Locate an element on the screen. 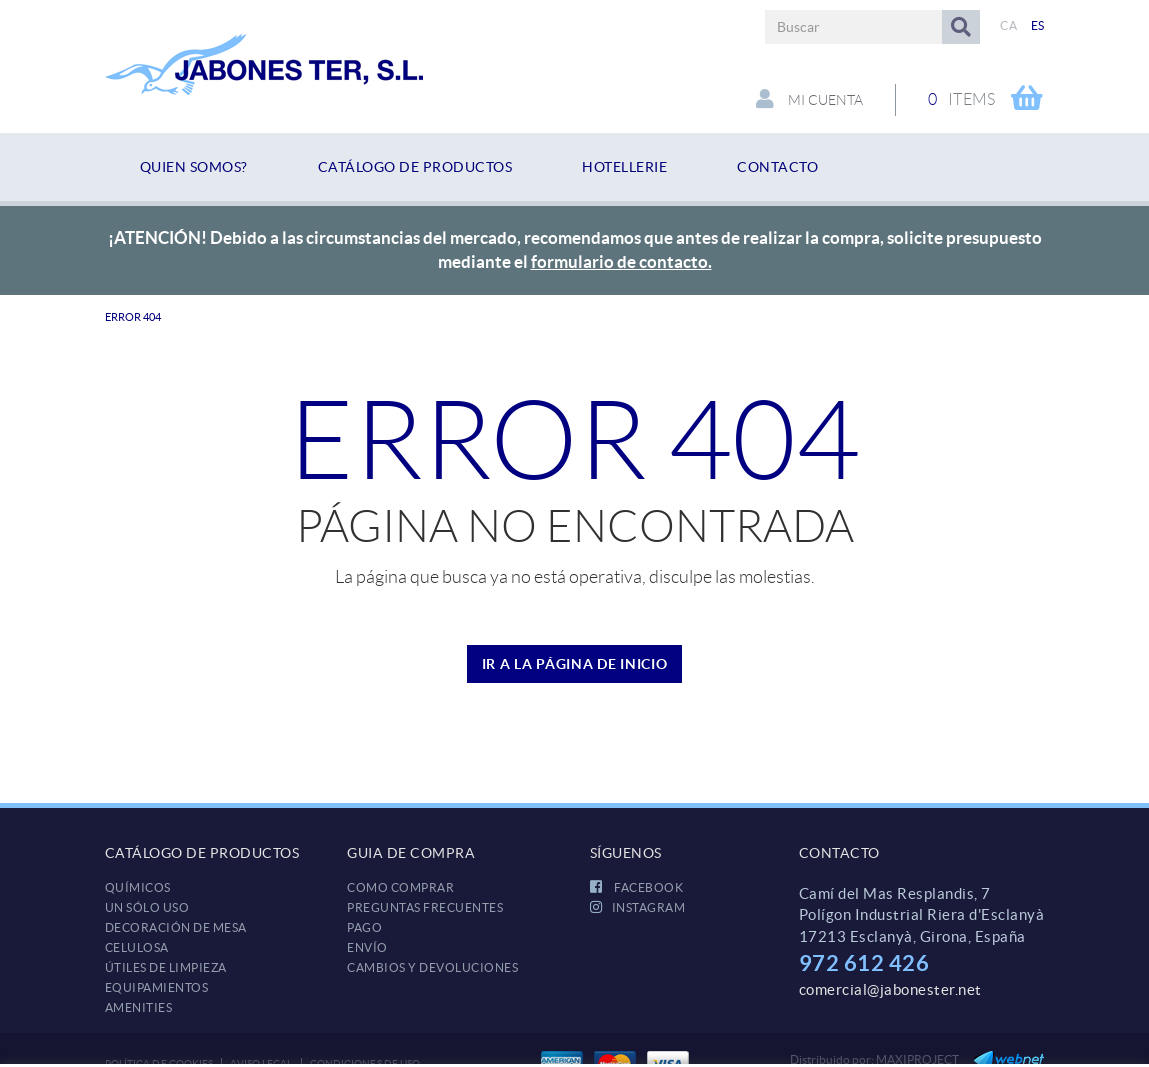 The height and width of the screenshot is (1067, 1149). Cambios y devoluciones is located at coordinates (432, 967).